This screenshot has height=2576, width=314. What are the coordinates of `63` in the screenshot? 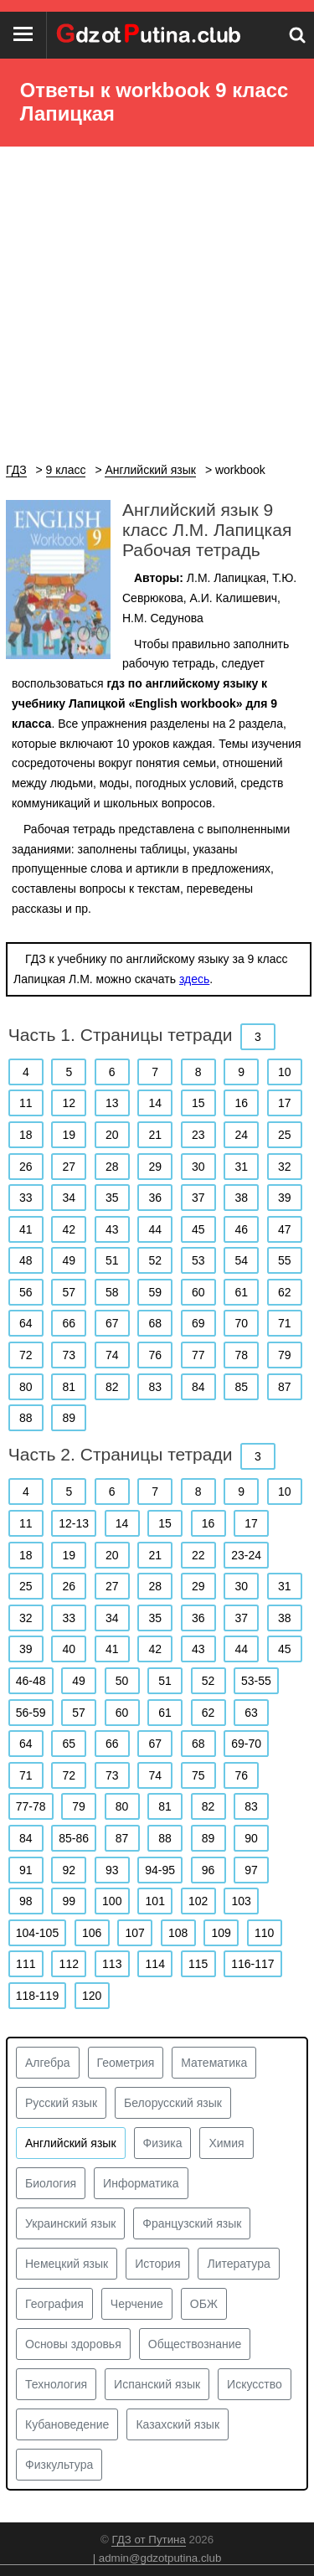 It's located at (251, 1712).